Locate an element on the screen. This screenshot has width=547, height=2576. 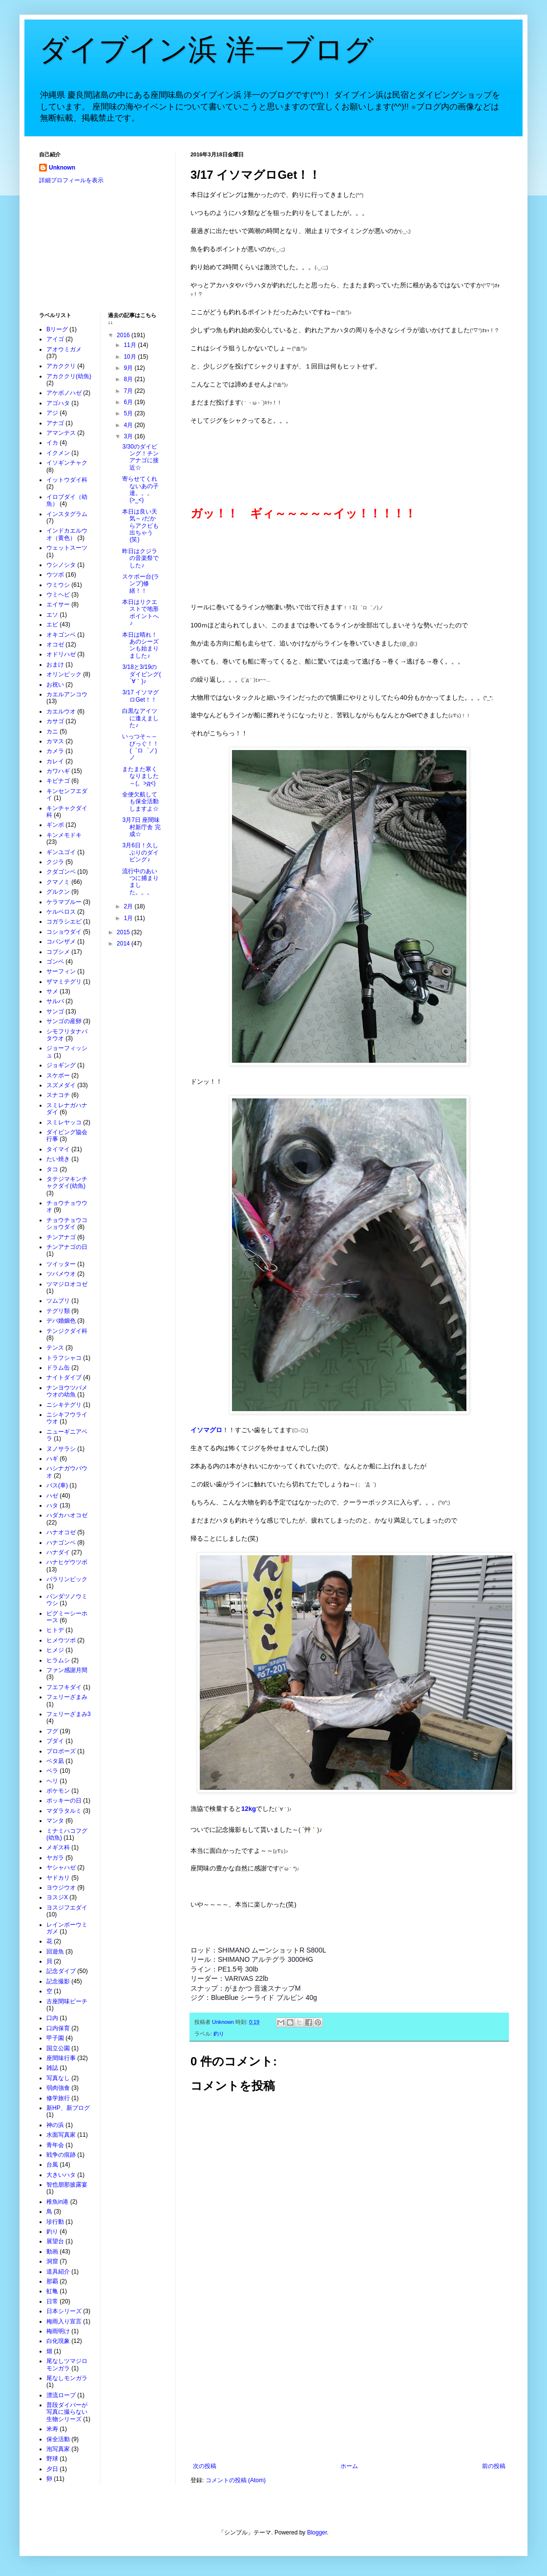
全便欠航しても保全活動しますよ☆ is located at coordinates (140, 801).